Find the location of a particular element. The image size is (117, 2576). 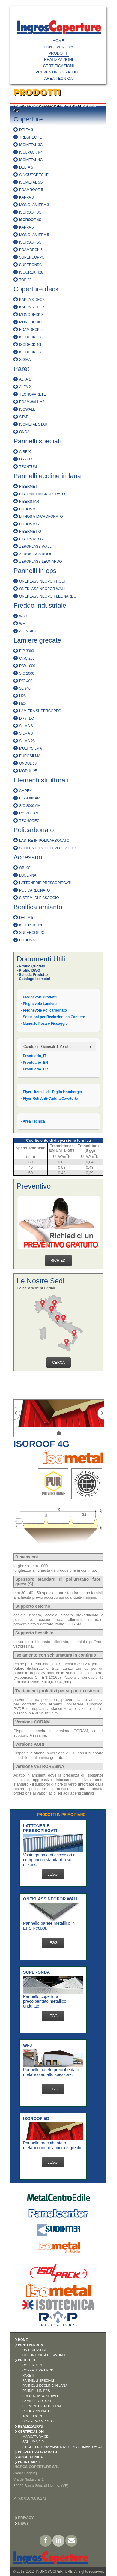

LAMIERE GRECATE is located at coordinates (38, 2401).